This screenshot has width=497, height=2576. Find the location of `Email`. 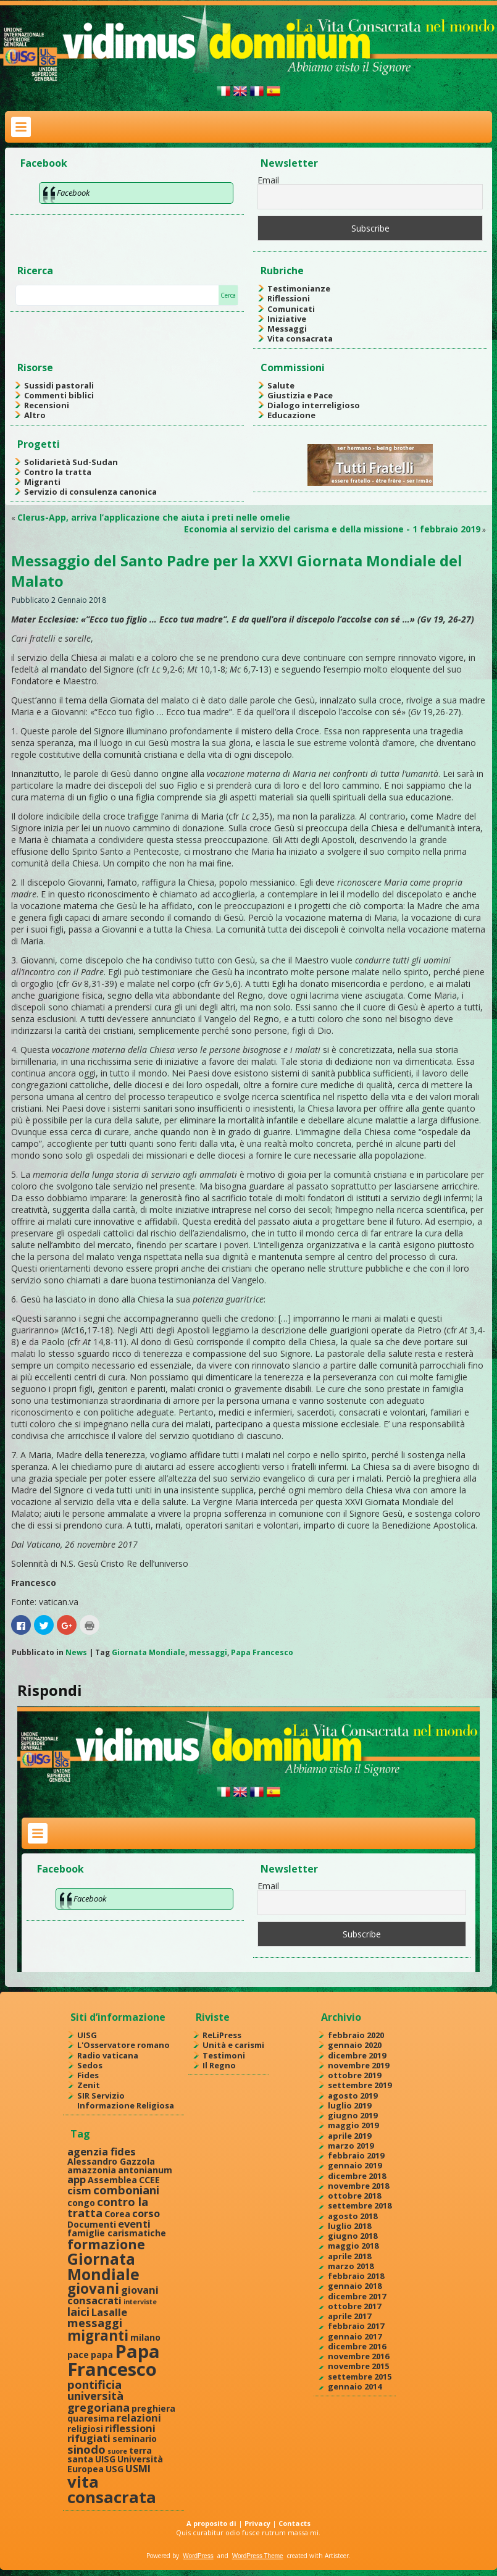

Email is located at coordinates (268, 180).